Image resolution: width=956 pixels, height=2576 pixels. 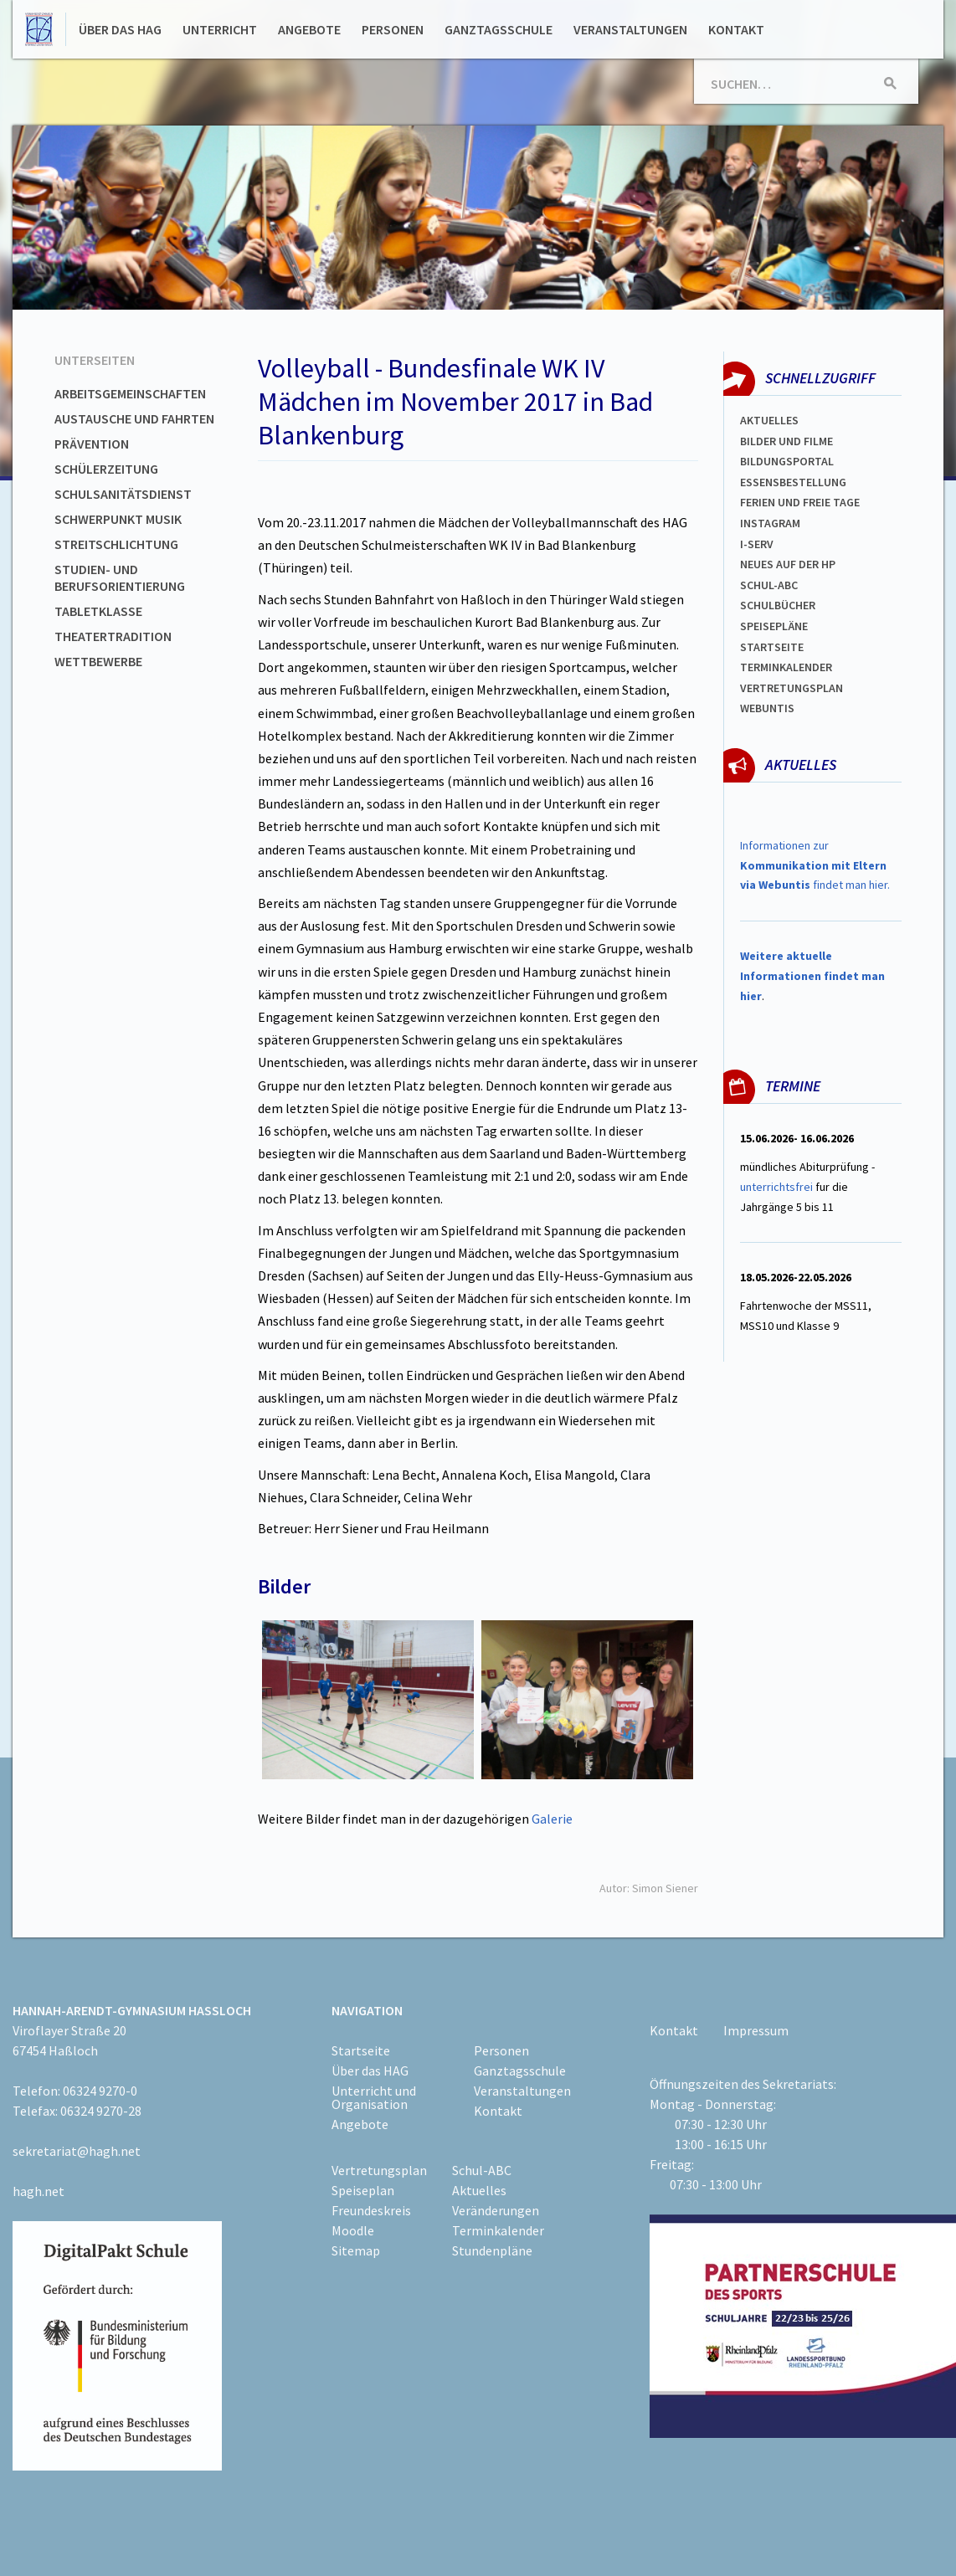 What do you see at coordinates (113, 636) in the screenshot?
I see `Theatertradition` at bounding box center [113, 636].